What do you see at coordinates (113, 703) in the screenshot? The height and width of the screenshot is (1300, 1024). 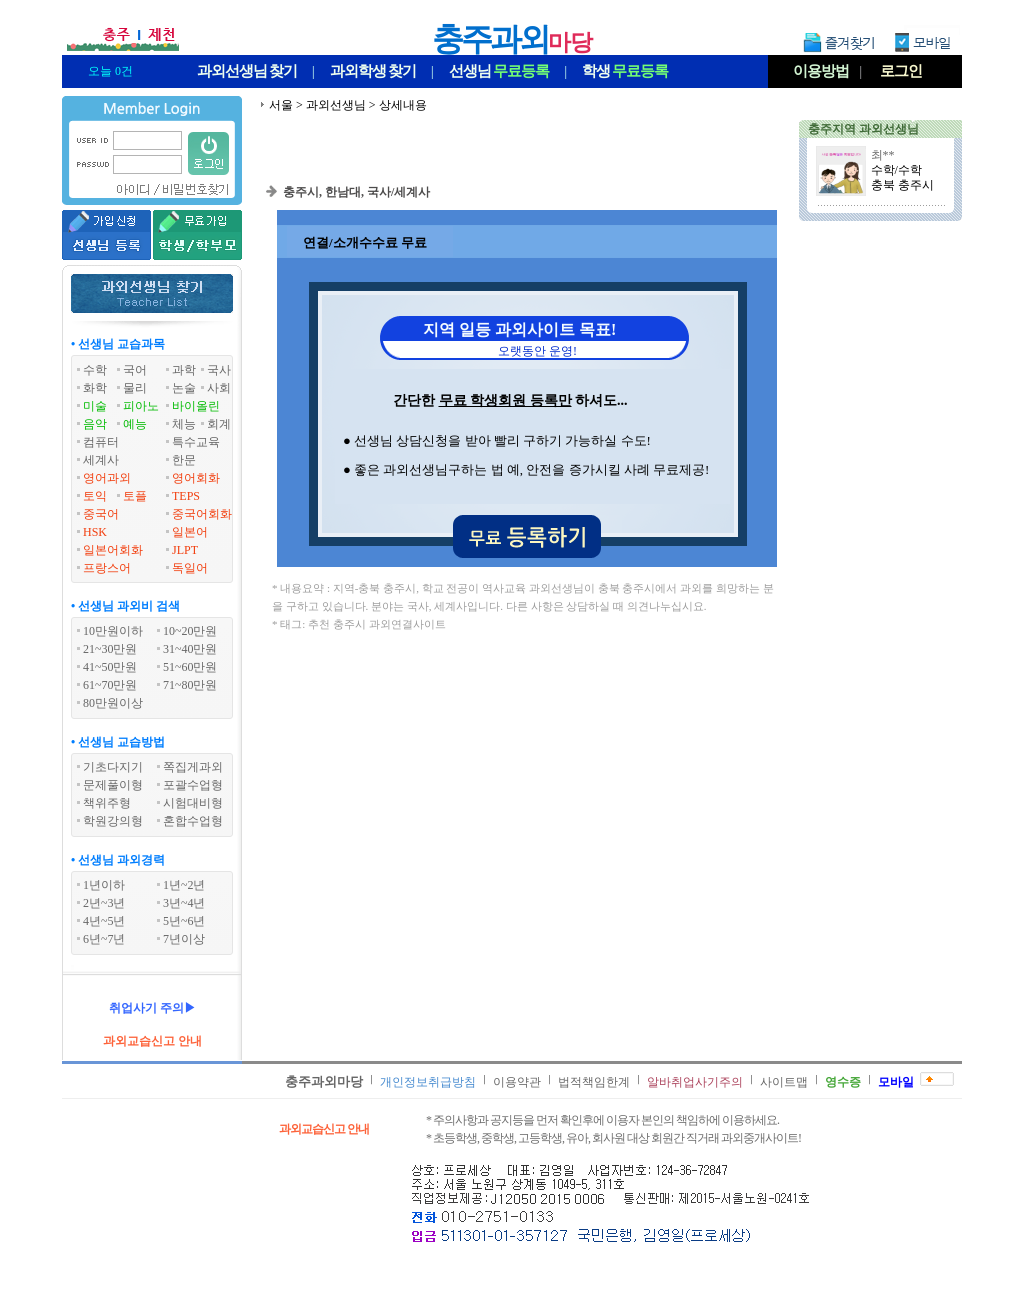 I see `80만원이상` at bounding box center [113, 703].